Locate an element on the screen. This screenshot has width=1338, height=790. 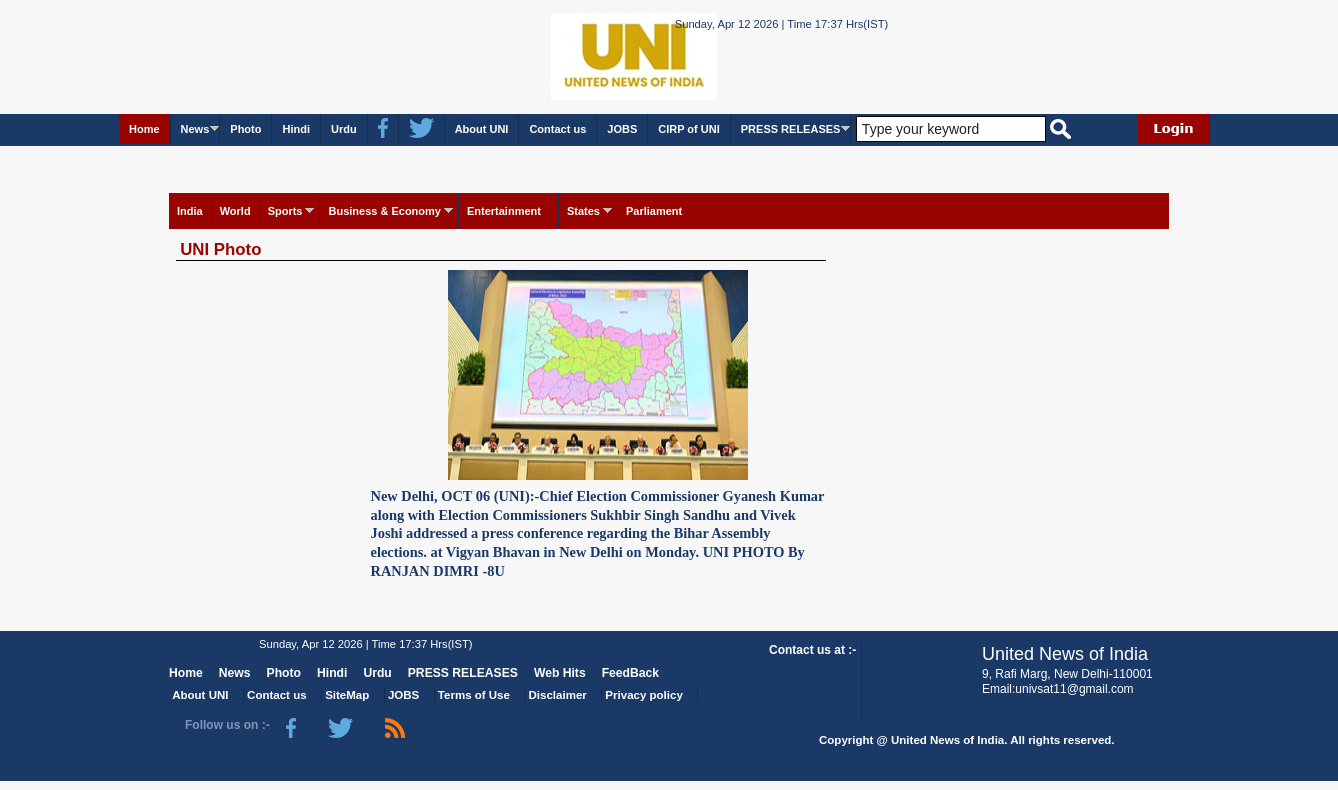
Contact us is located at coordinates (557, 129).